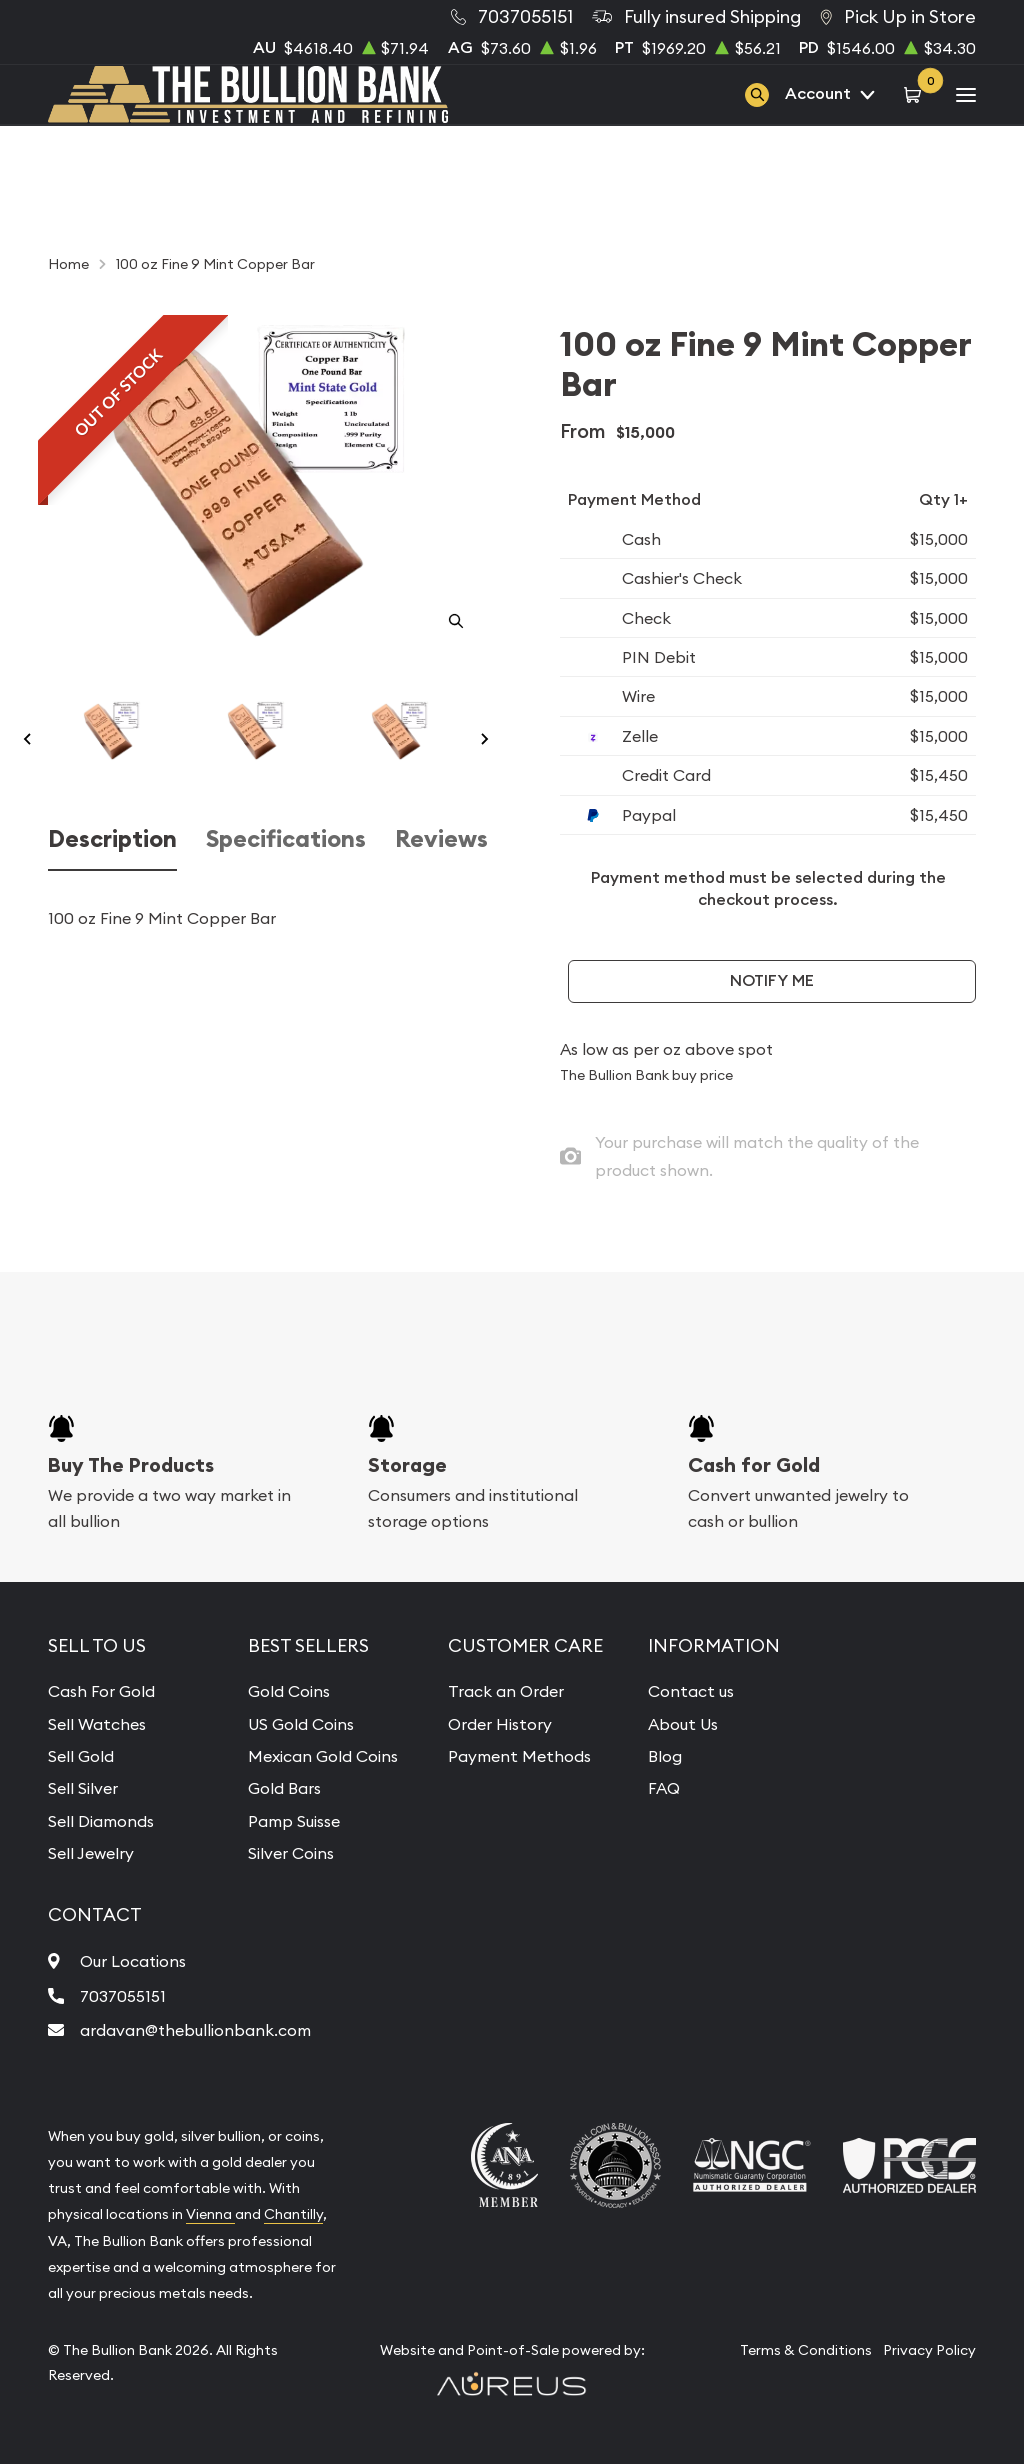 This screenshot has height=2464, width=1024. I want to click on Sell Jewelry, so click(91, 1853).